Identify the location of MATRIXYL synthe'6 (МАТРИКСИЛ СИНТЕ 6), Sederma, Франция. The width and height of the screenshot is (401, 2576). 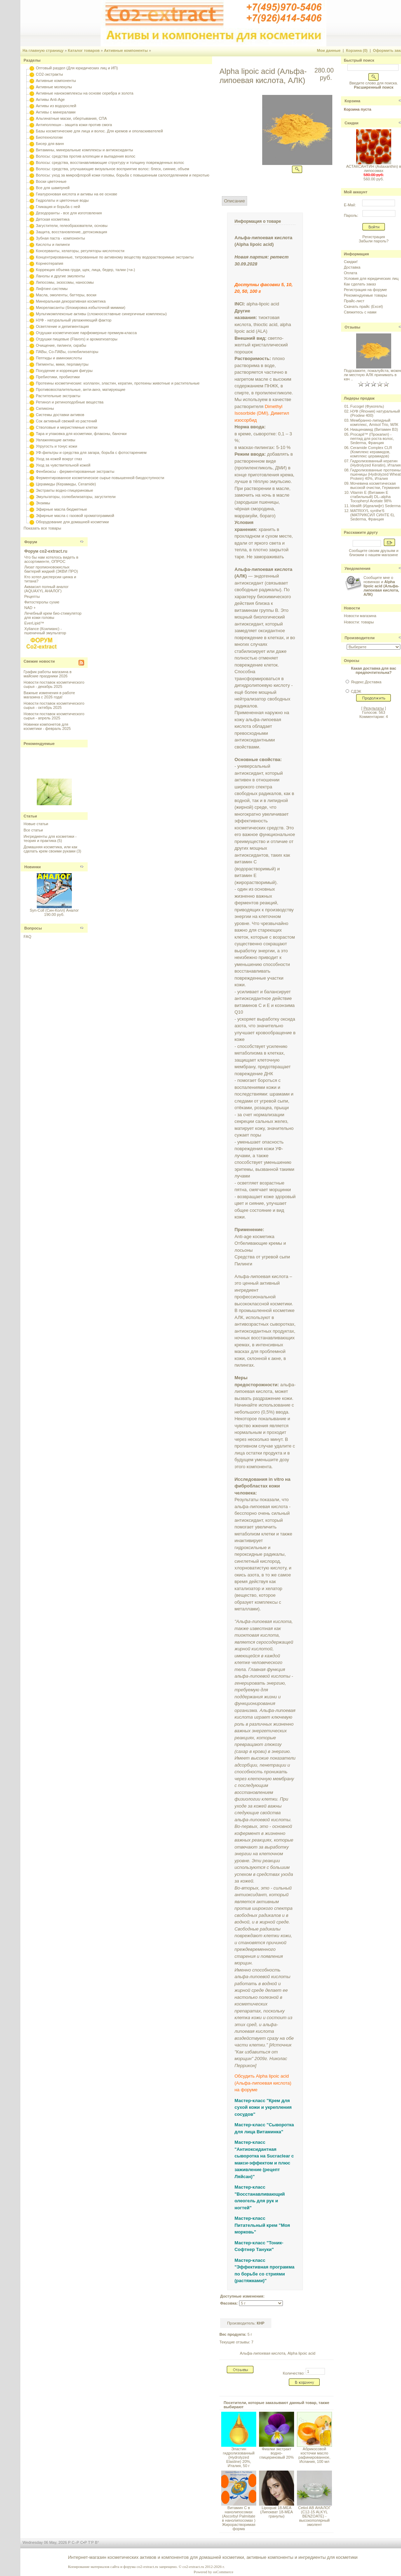
(372, 515).